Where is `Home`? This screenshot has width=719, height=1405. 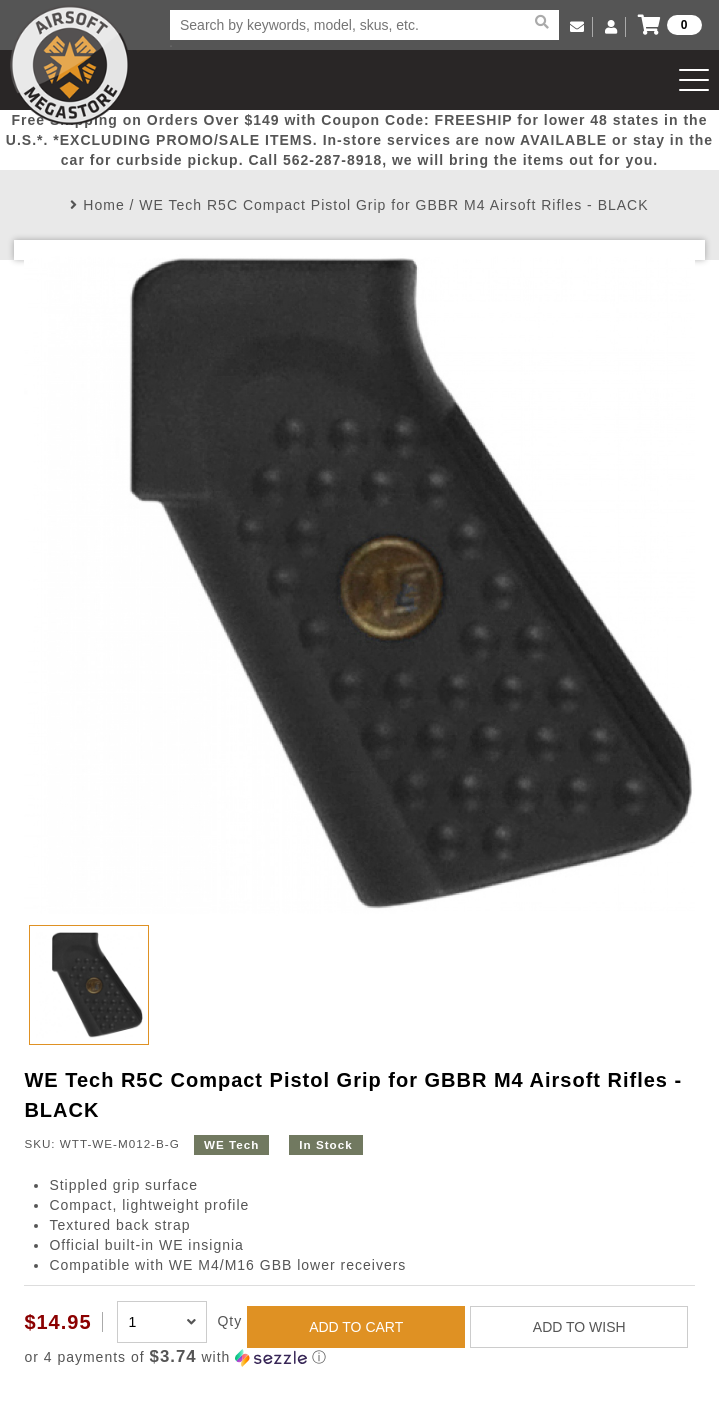
Home is located at coordinates (103, 205).